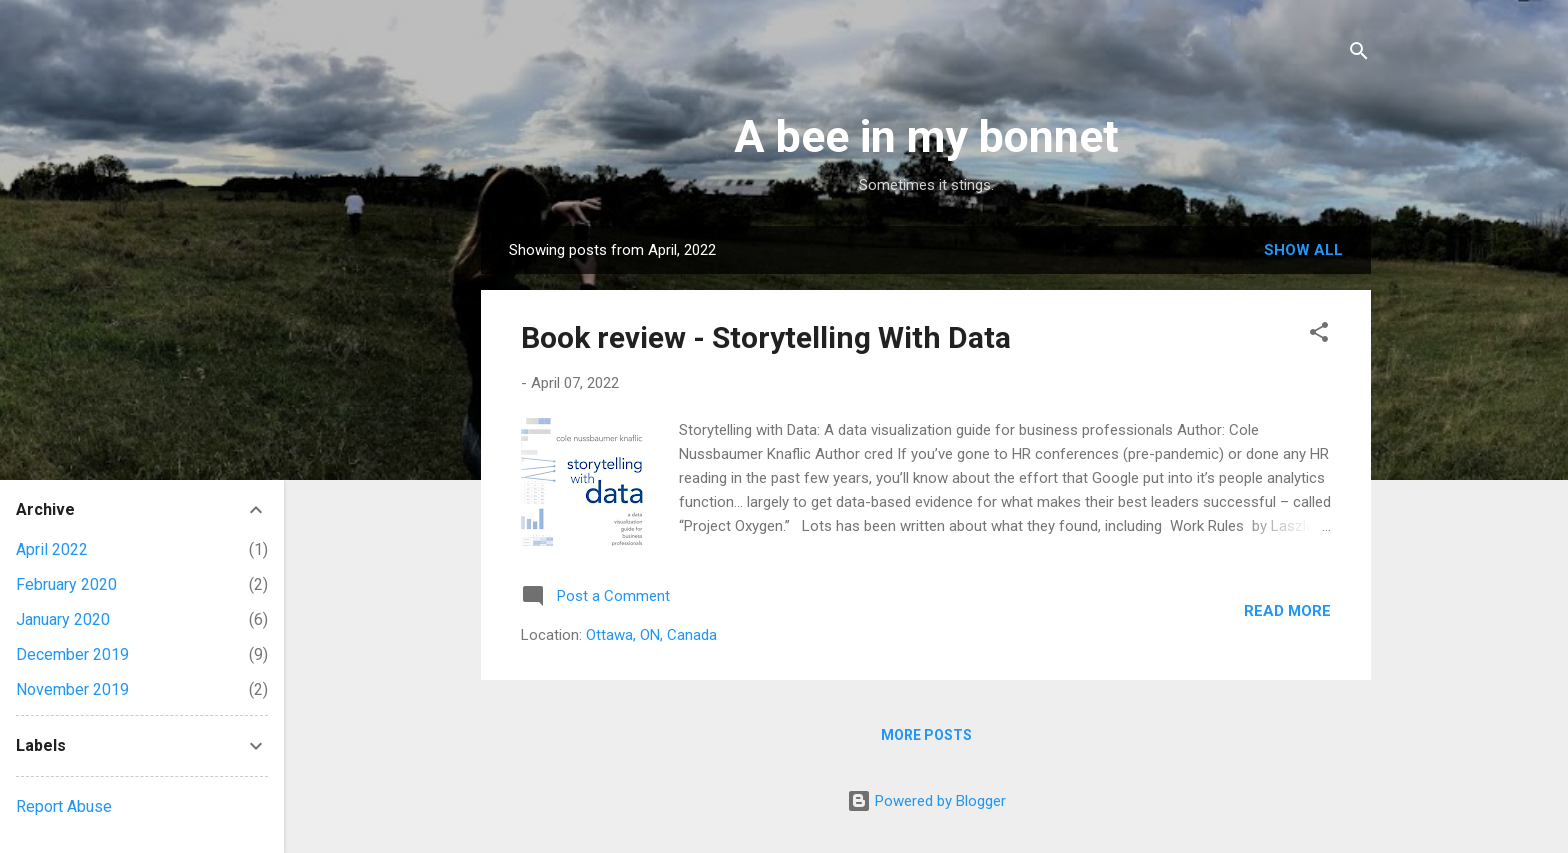 The width and height of the screenshot is (1568, 853). What do you see at coordinates (52, 549) in the screenshot?
I see `April 2022` at bounding box center [52, 549].